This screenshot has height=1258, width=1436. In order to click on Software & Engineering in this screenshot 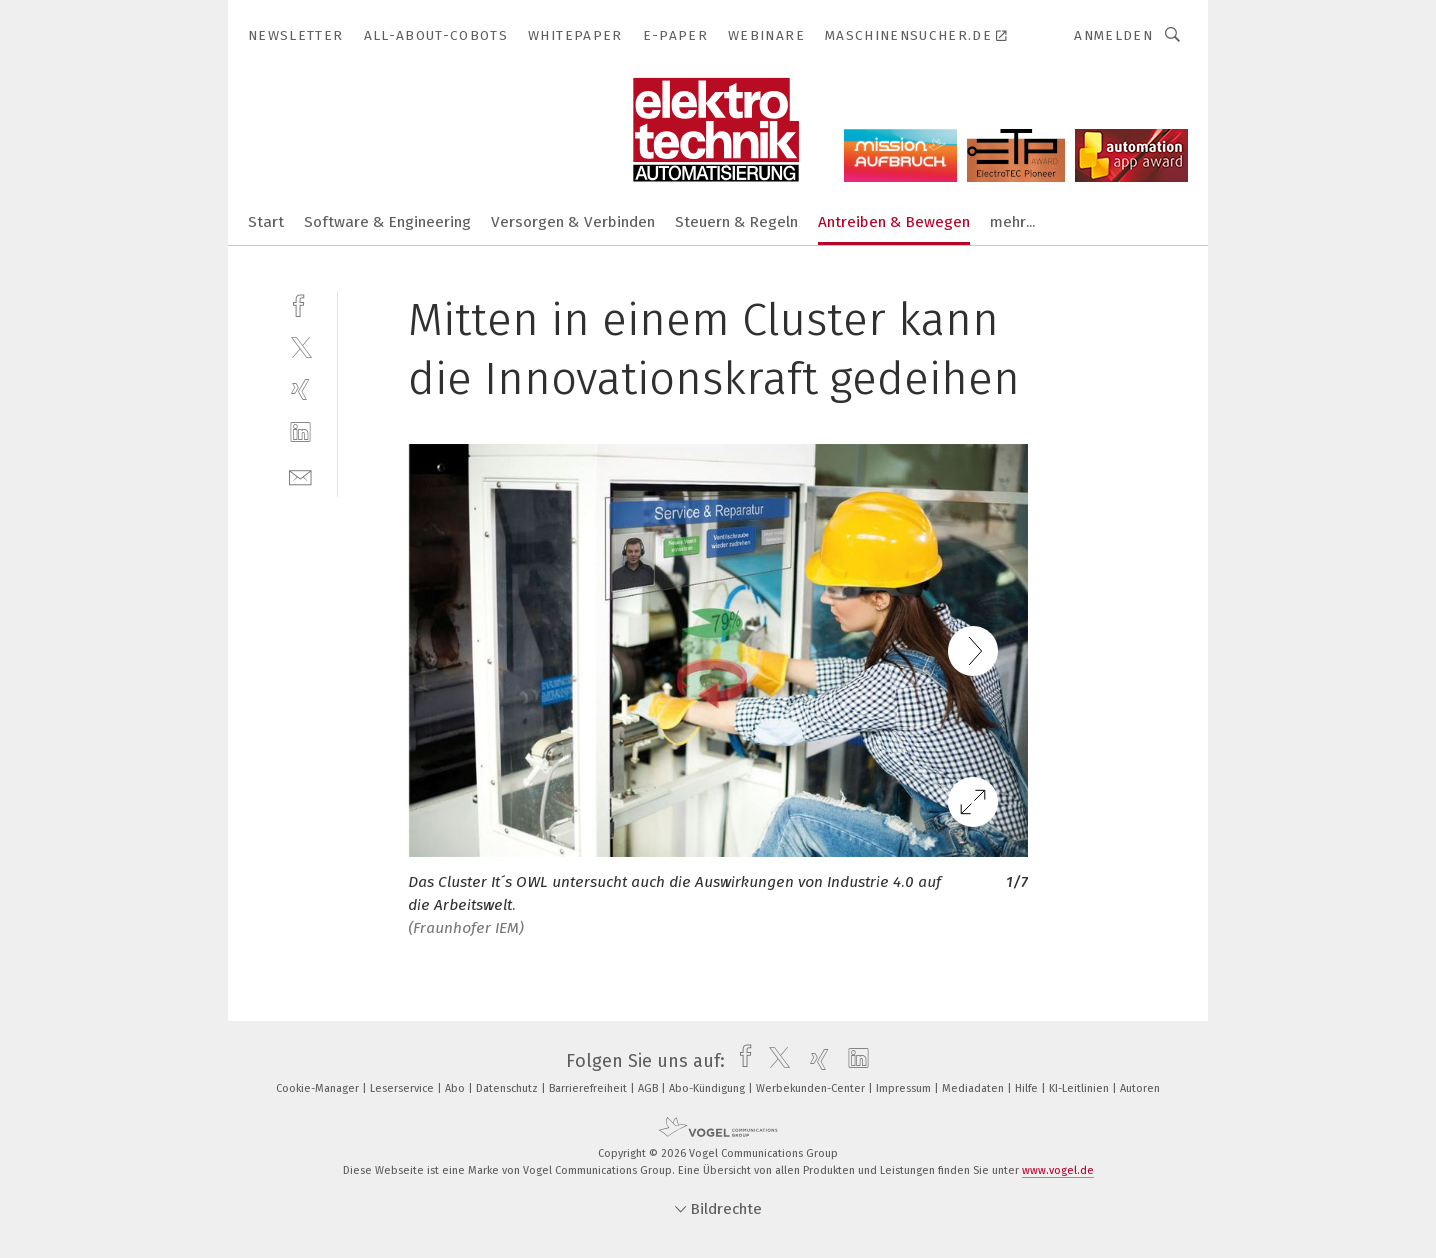, I will do `click(387, 222)`.